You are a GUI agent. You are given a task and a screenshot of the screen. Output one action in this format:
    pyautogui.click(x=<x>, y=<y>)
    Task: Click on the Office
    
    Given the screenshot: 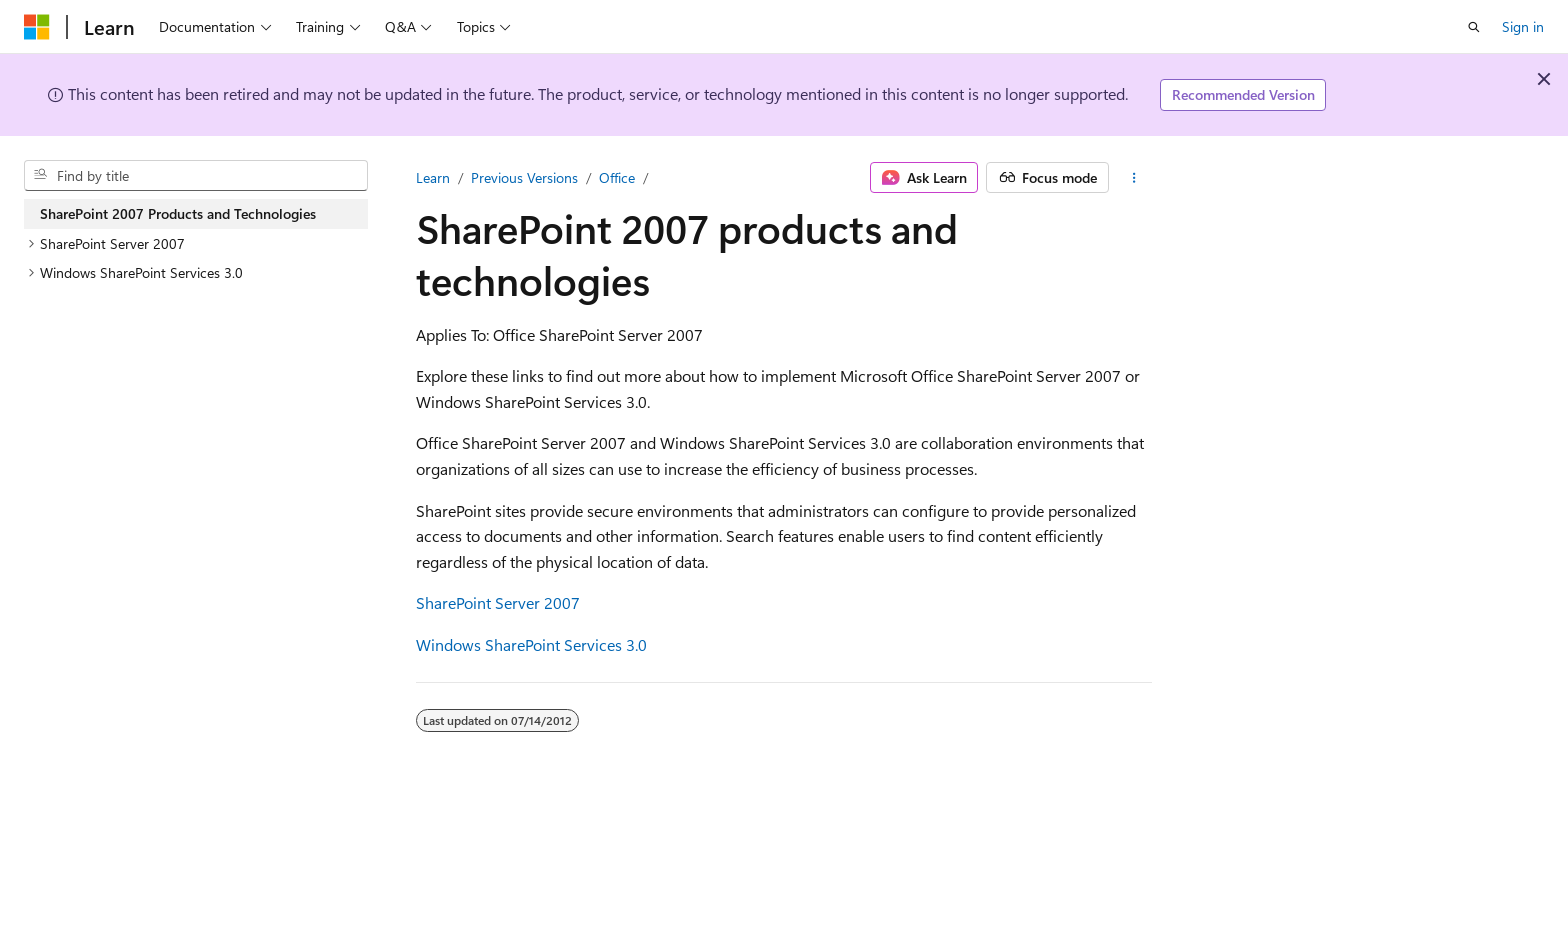 What is the action you would take?
    pyautogui.click(x=617, y=177)
    